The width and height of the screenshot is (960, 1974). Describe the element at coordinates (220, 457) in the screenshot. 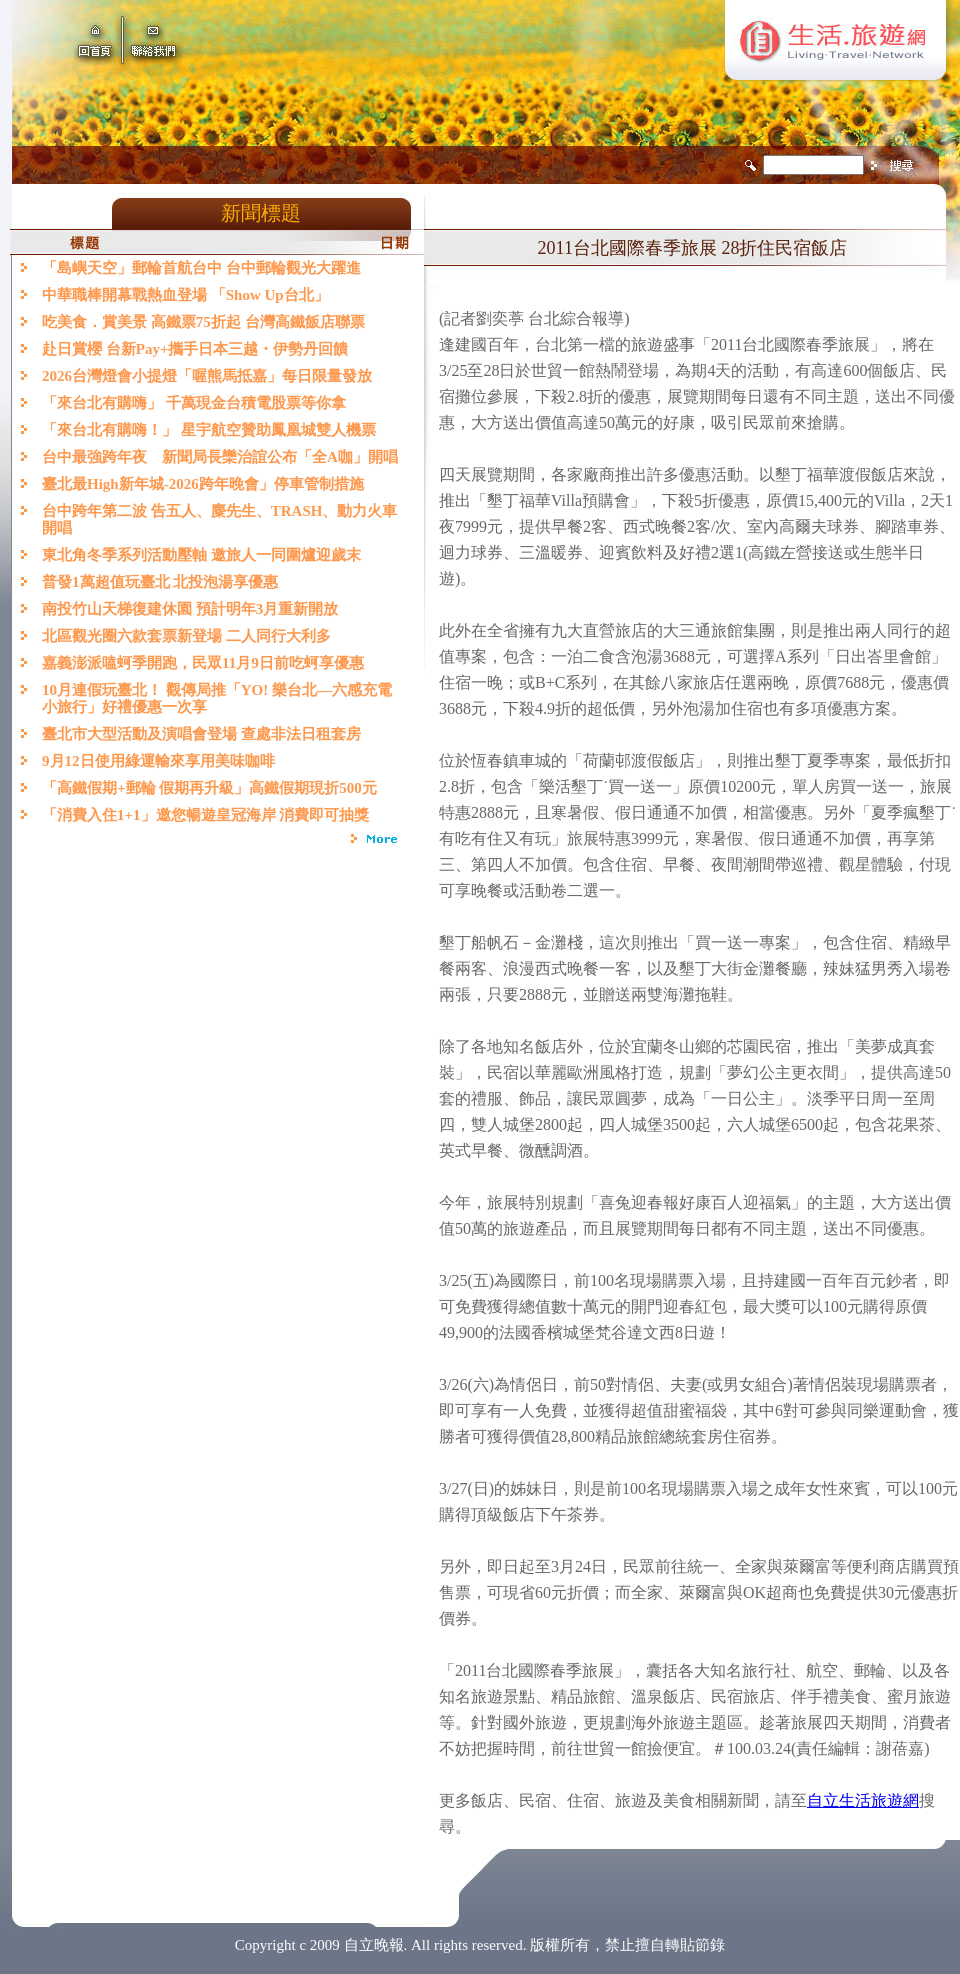

I see `台中最強跨年夜 新聞局長欒治誼公布「全A咖」開唱` at that location.